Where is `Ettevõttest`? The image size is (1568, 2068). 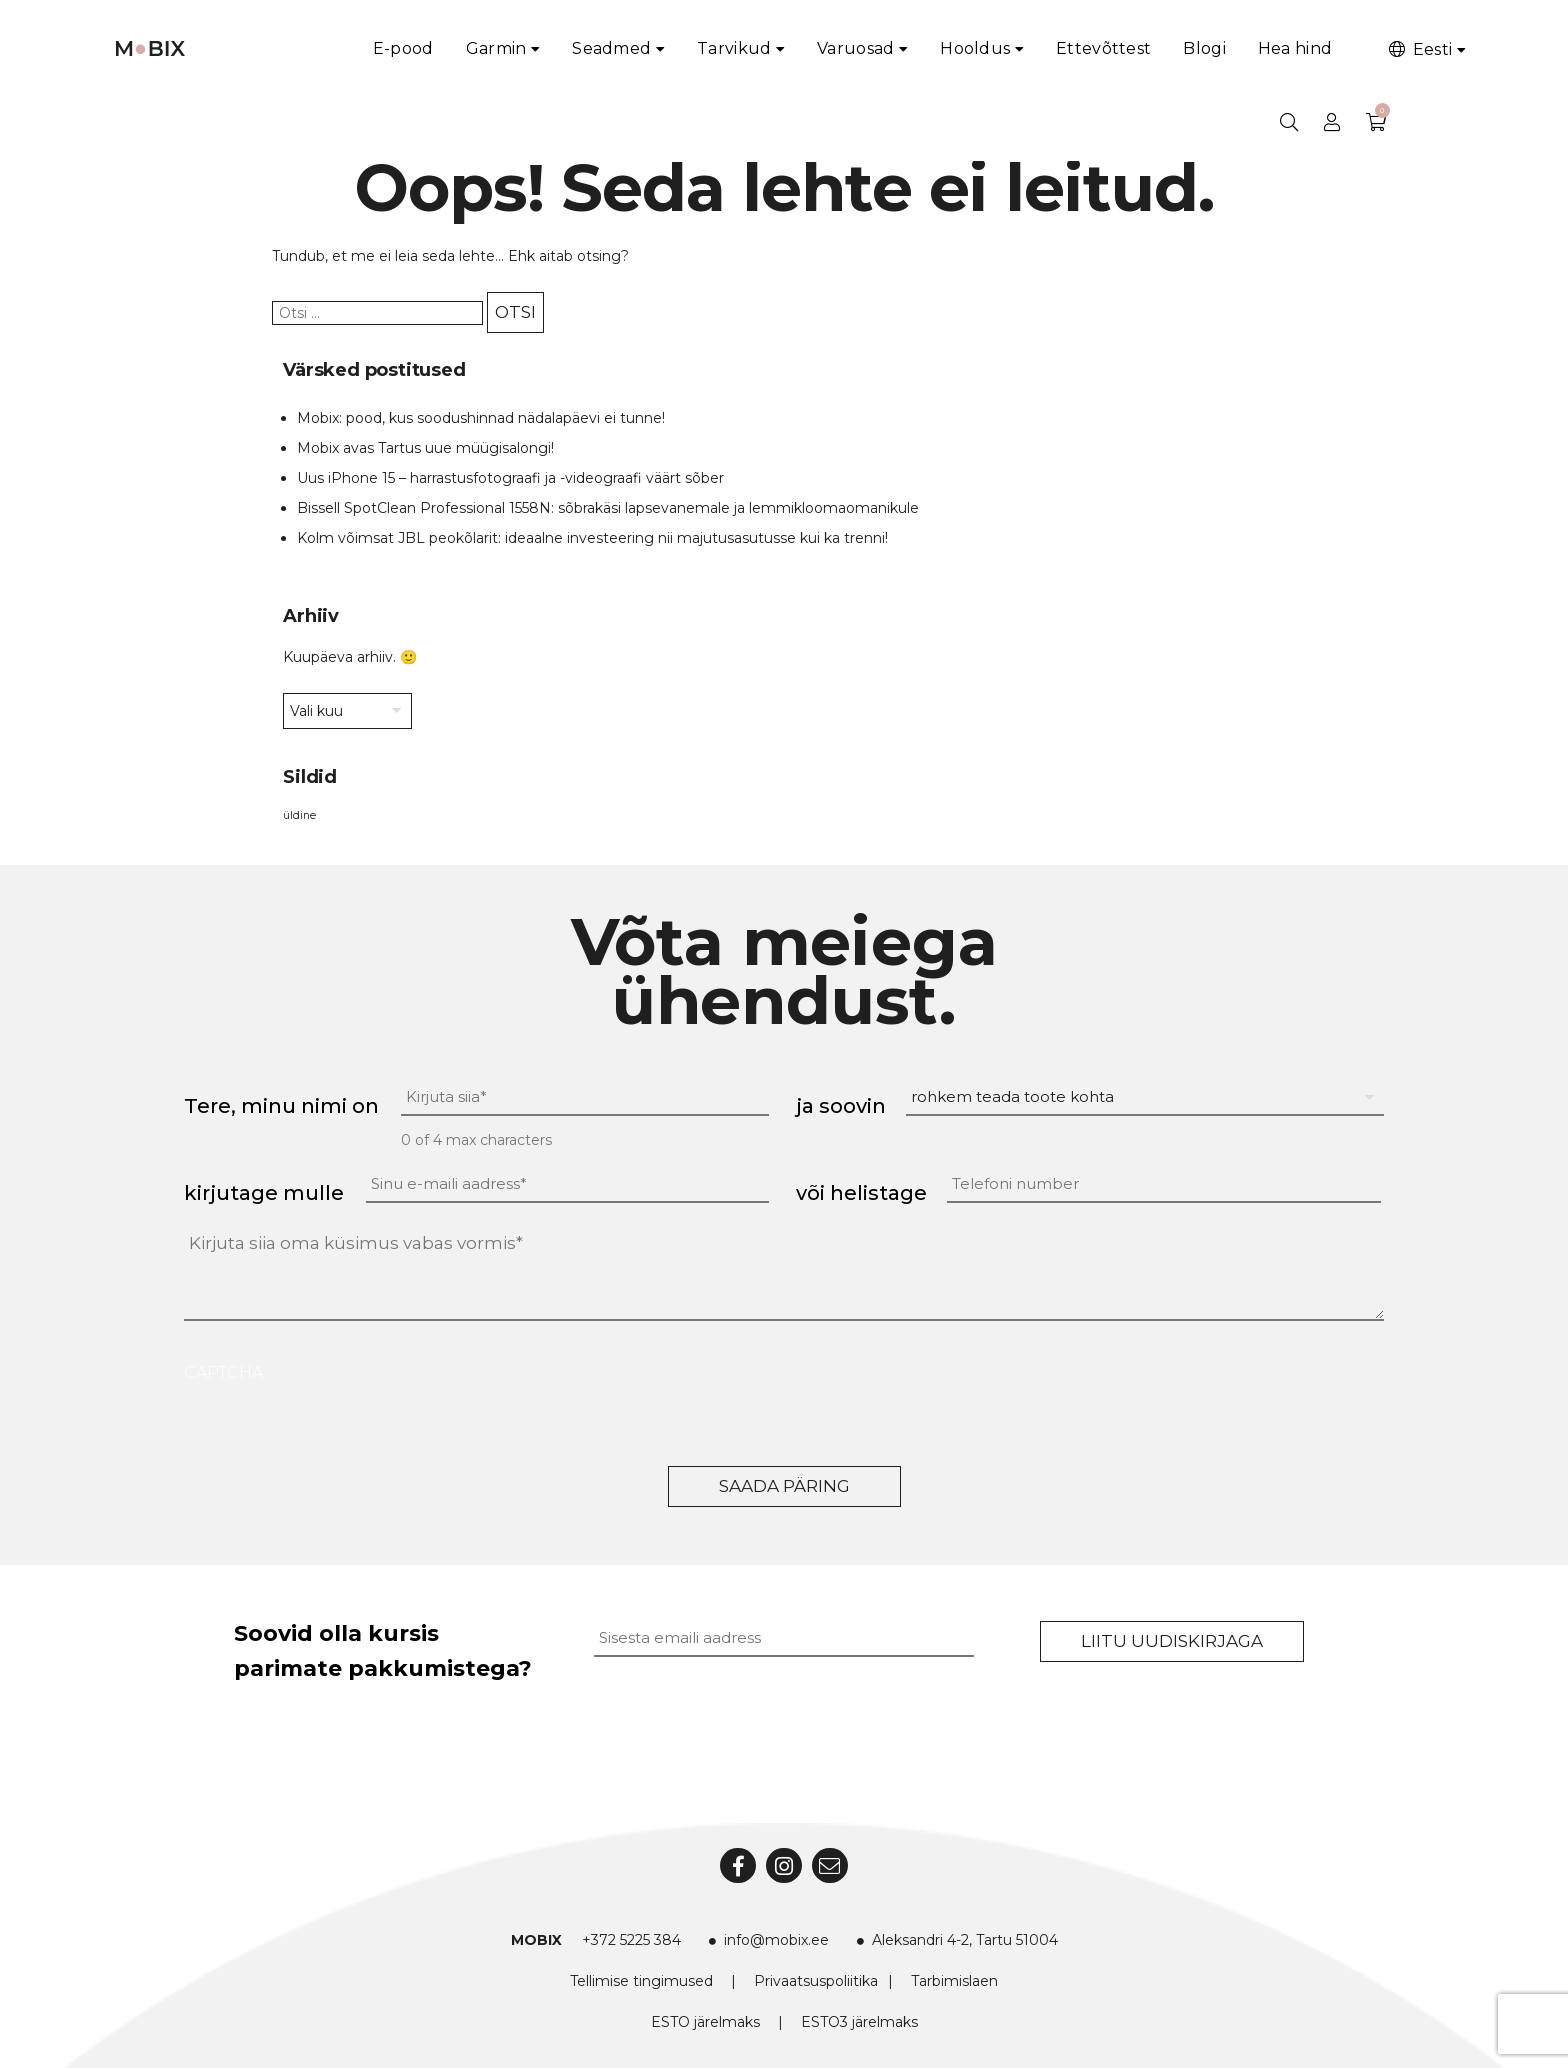 Ettevõttest is located at coordinates (1103, 48).